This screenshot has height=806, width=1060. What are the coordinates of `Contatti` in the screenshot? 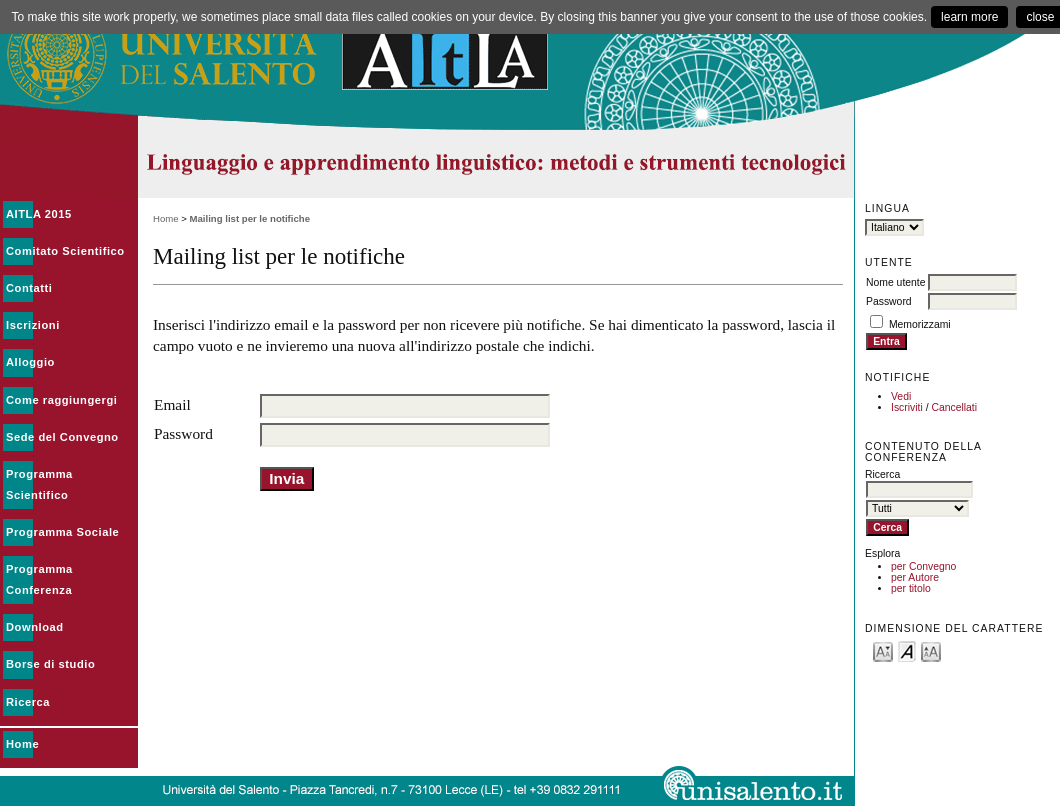 It's located at (29, 288).